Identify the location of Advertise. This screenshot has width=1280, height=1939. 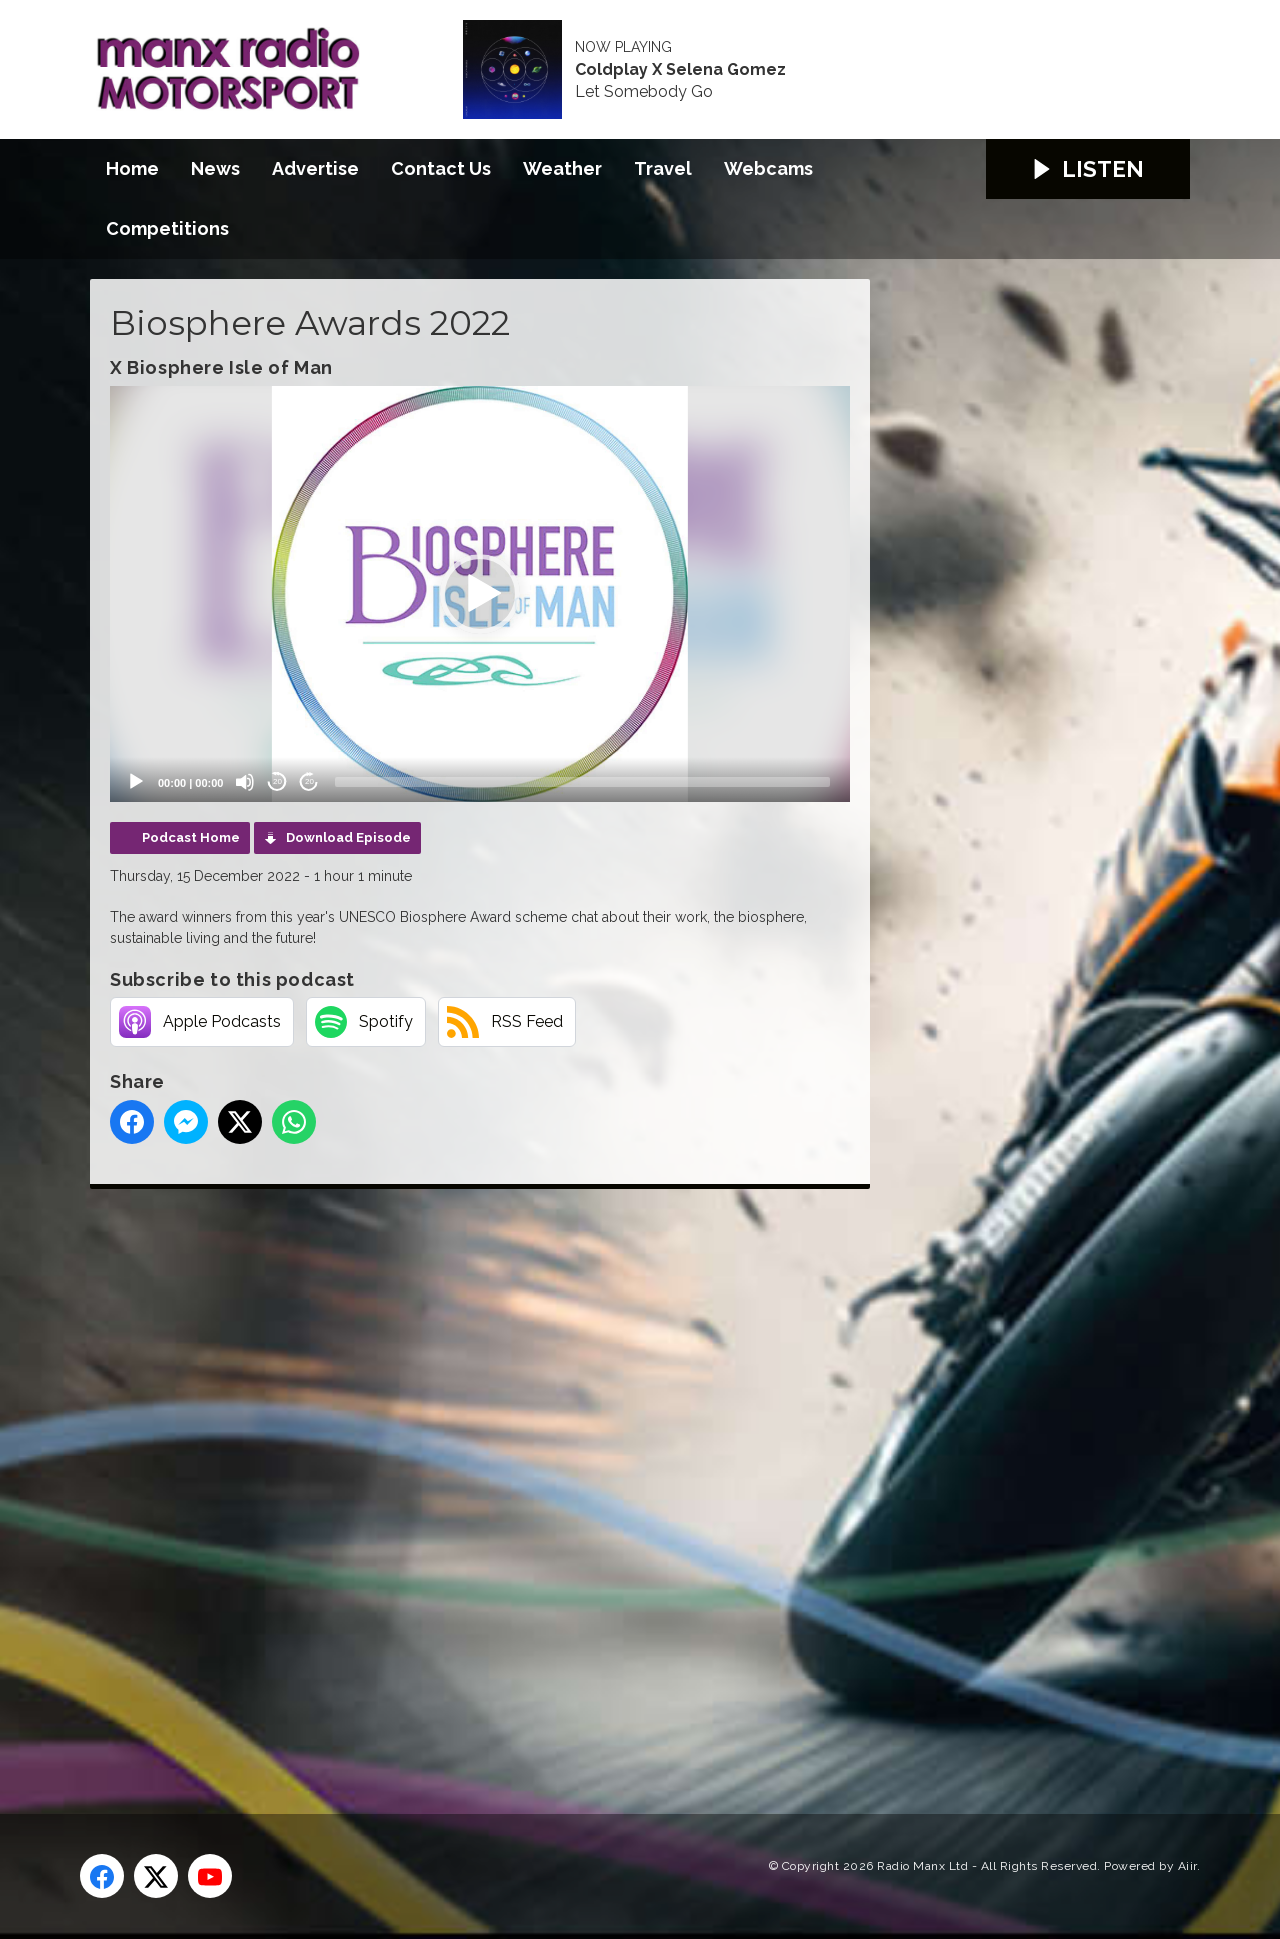
(315, 168).